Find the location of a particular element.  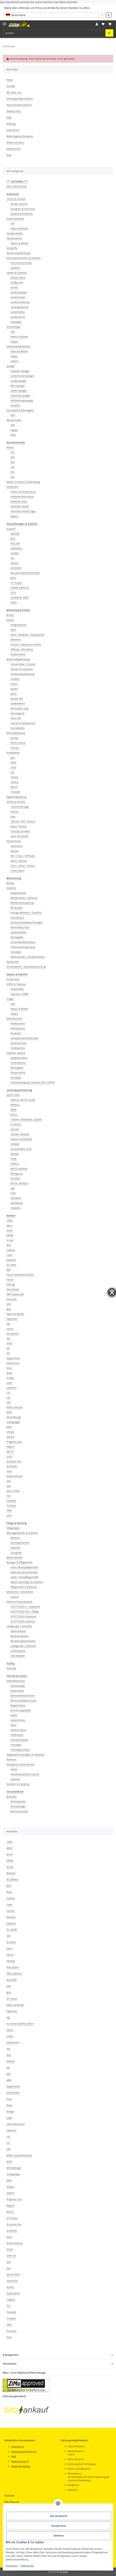

motogadget is located at coordinates (13, 1422).